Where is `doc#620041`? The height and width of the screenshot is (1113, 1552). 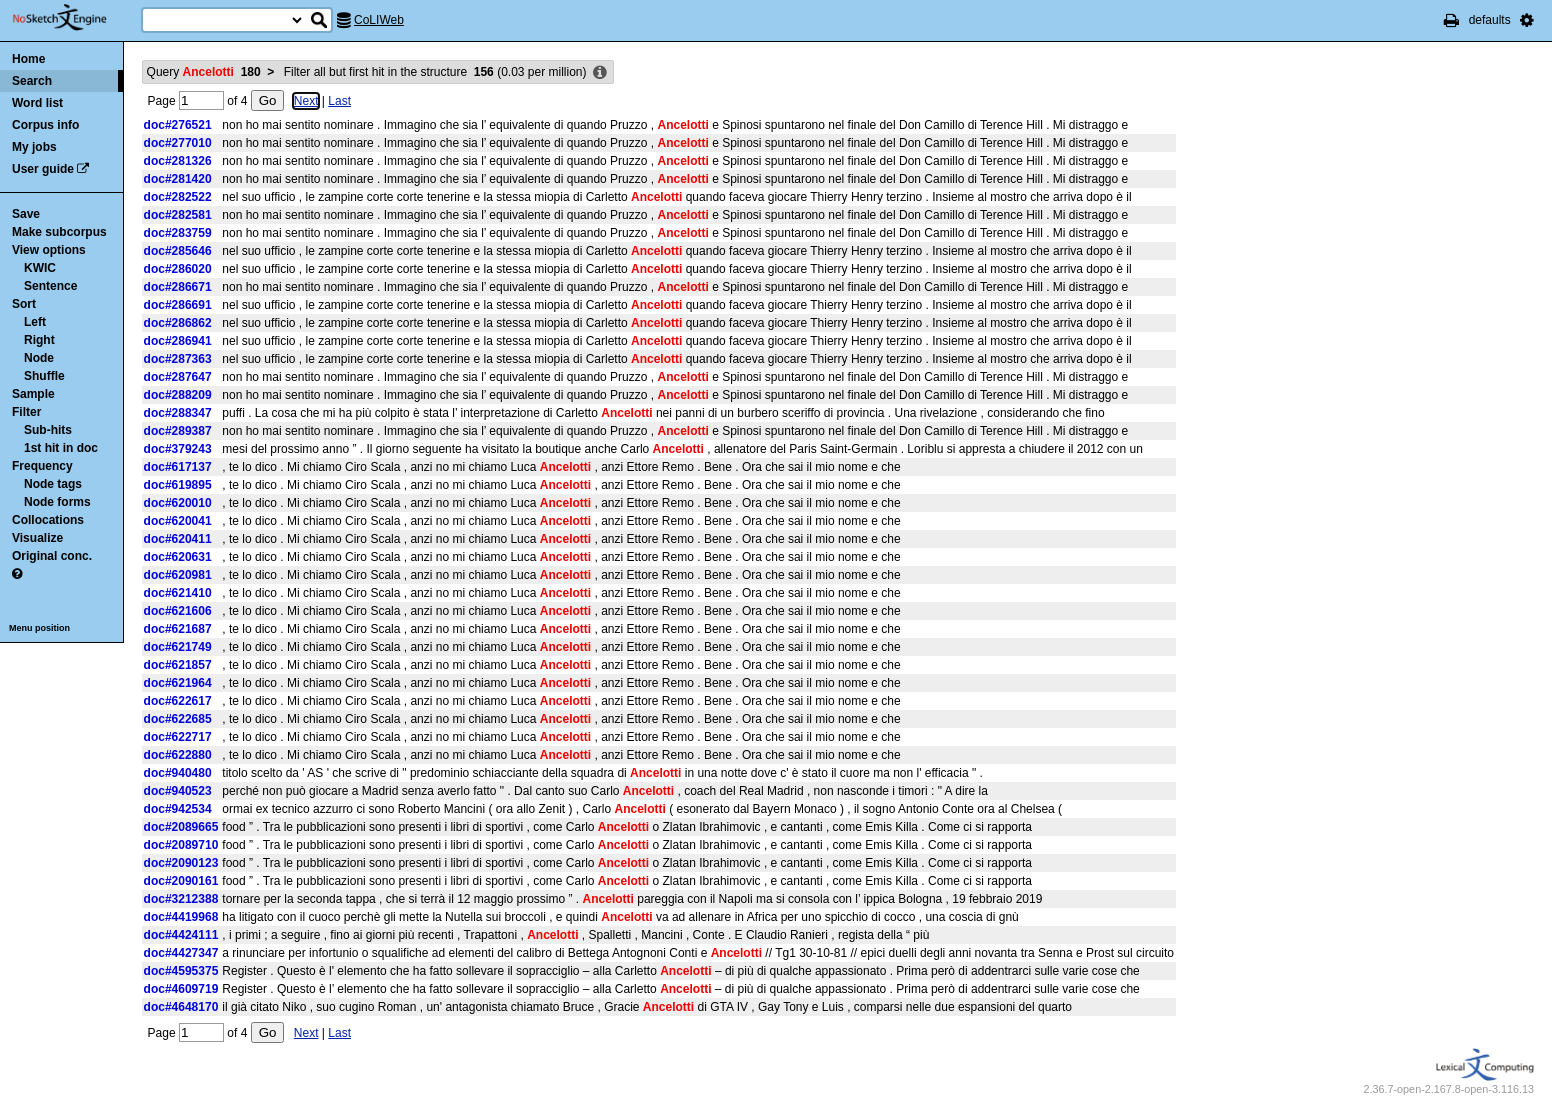 doc#620041 is located at coordinates (178, 521).